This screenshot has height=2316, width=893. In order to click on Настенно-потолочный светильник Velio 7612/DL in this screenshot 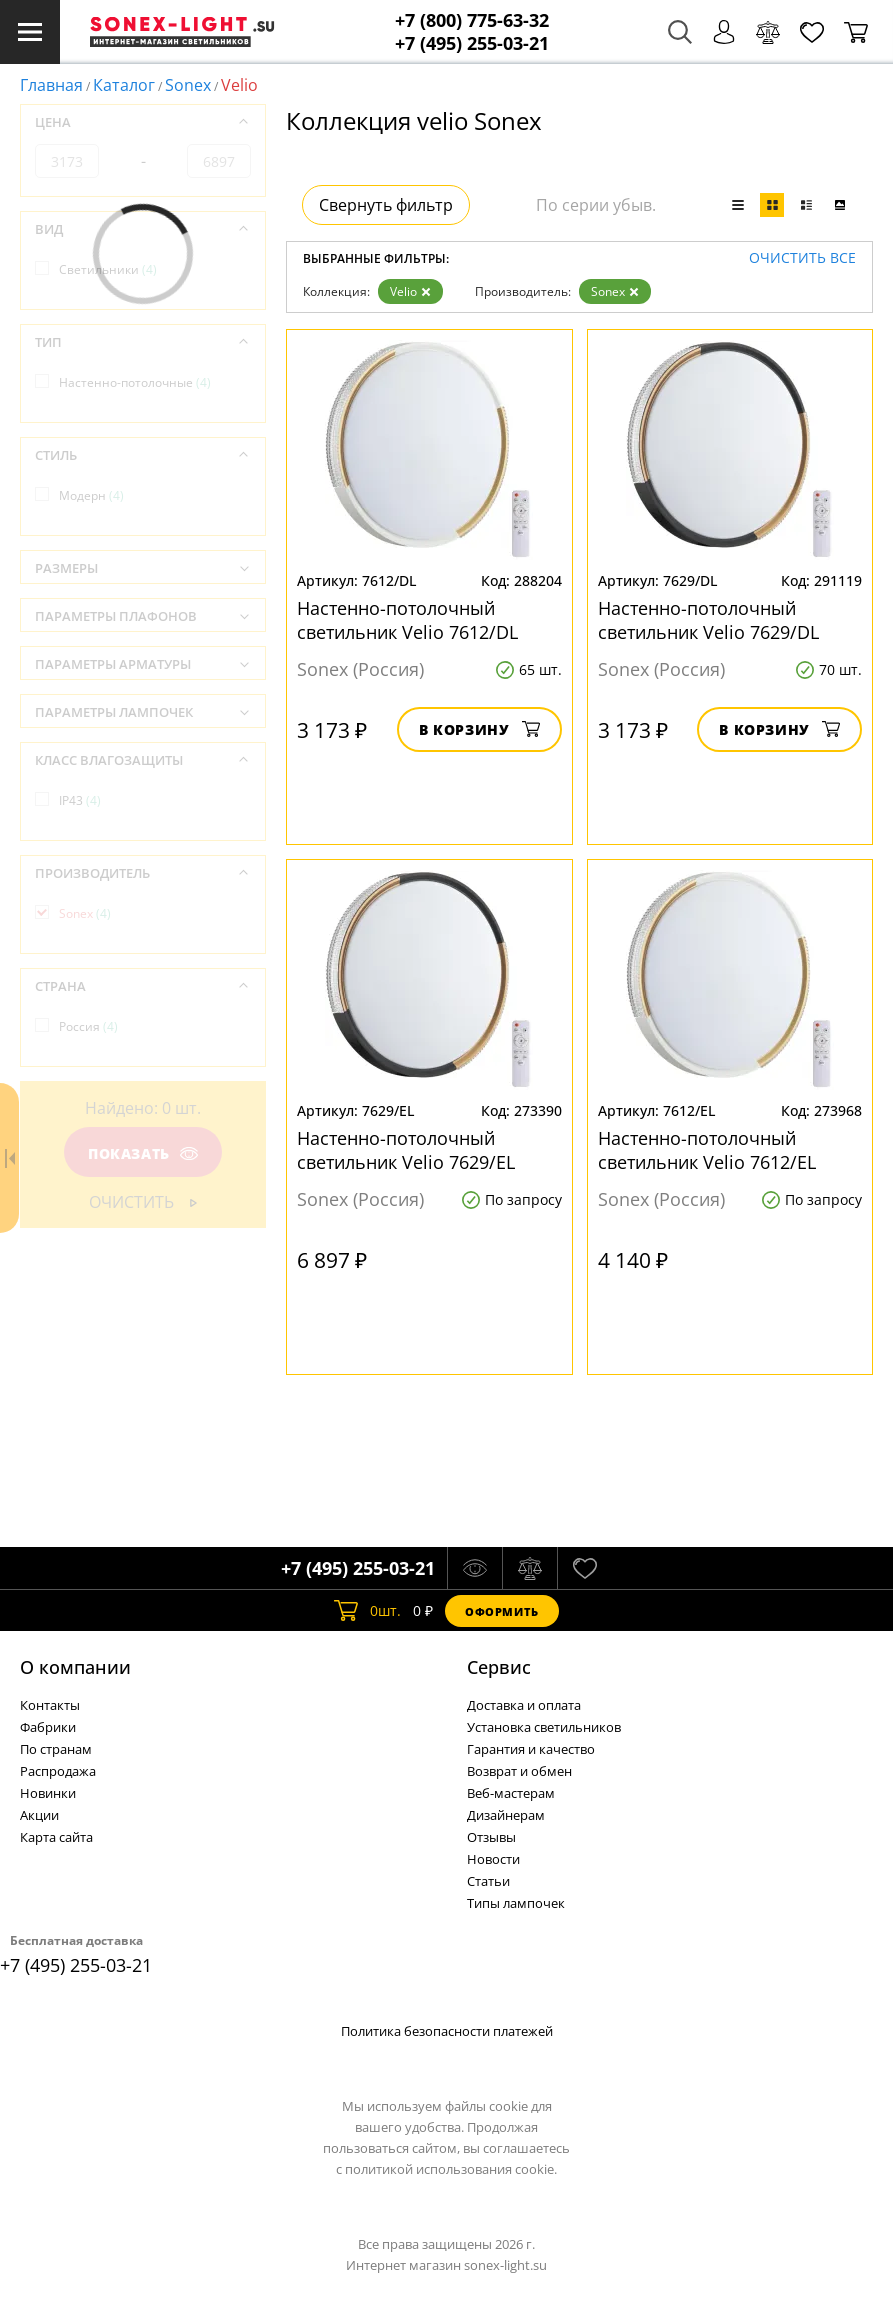, I will do `click(407, 620)`.